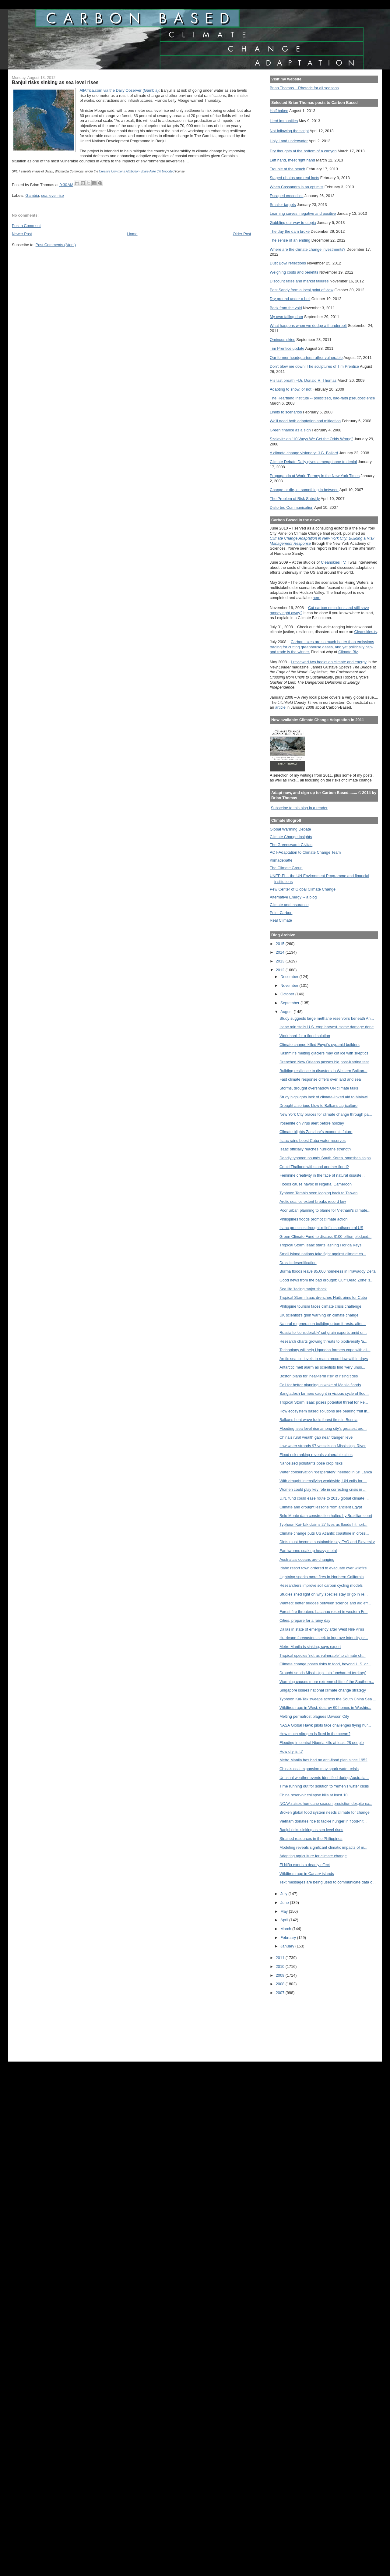 Image resolution: width=390 pixels, height=2576 pixels. What do you see at coordinates (326, 1027) in the screenshot?
I see `Isaac rain stalls U.S. crop harvest, some damage done` at bounding box center [326, 1027].